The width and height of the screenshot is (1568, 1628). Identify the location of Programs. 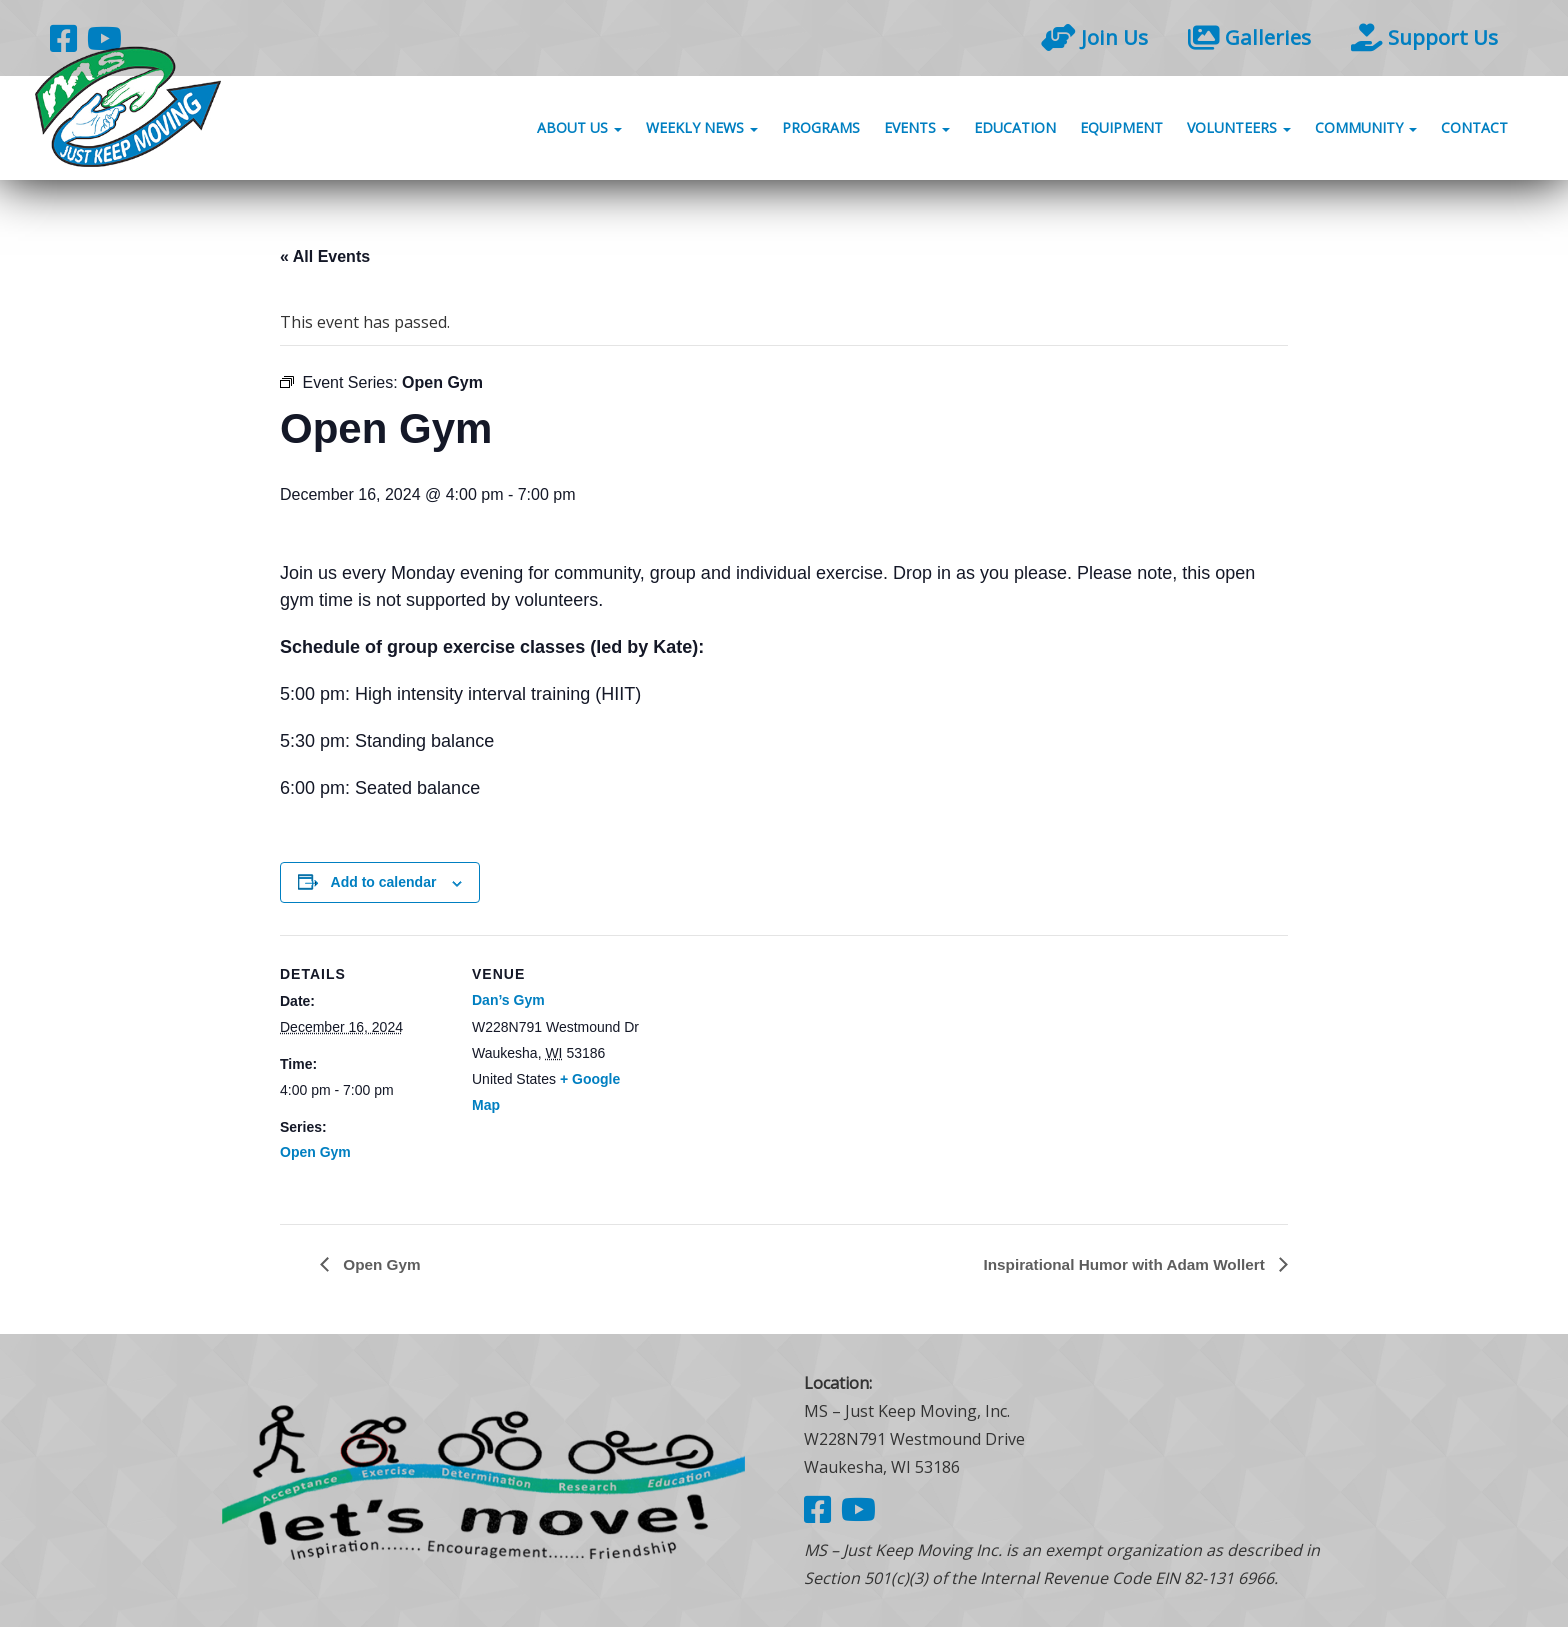
(821, 132).